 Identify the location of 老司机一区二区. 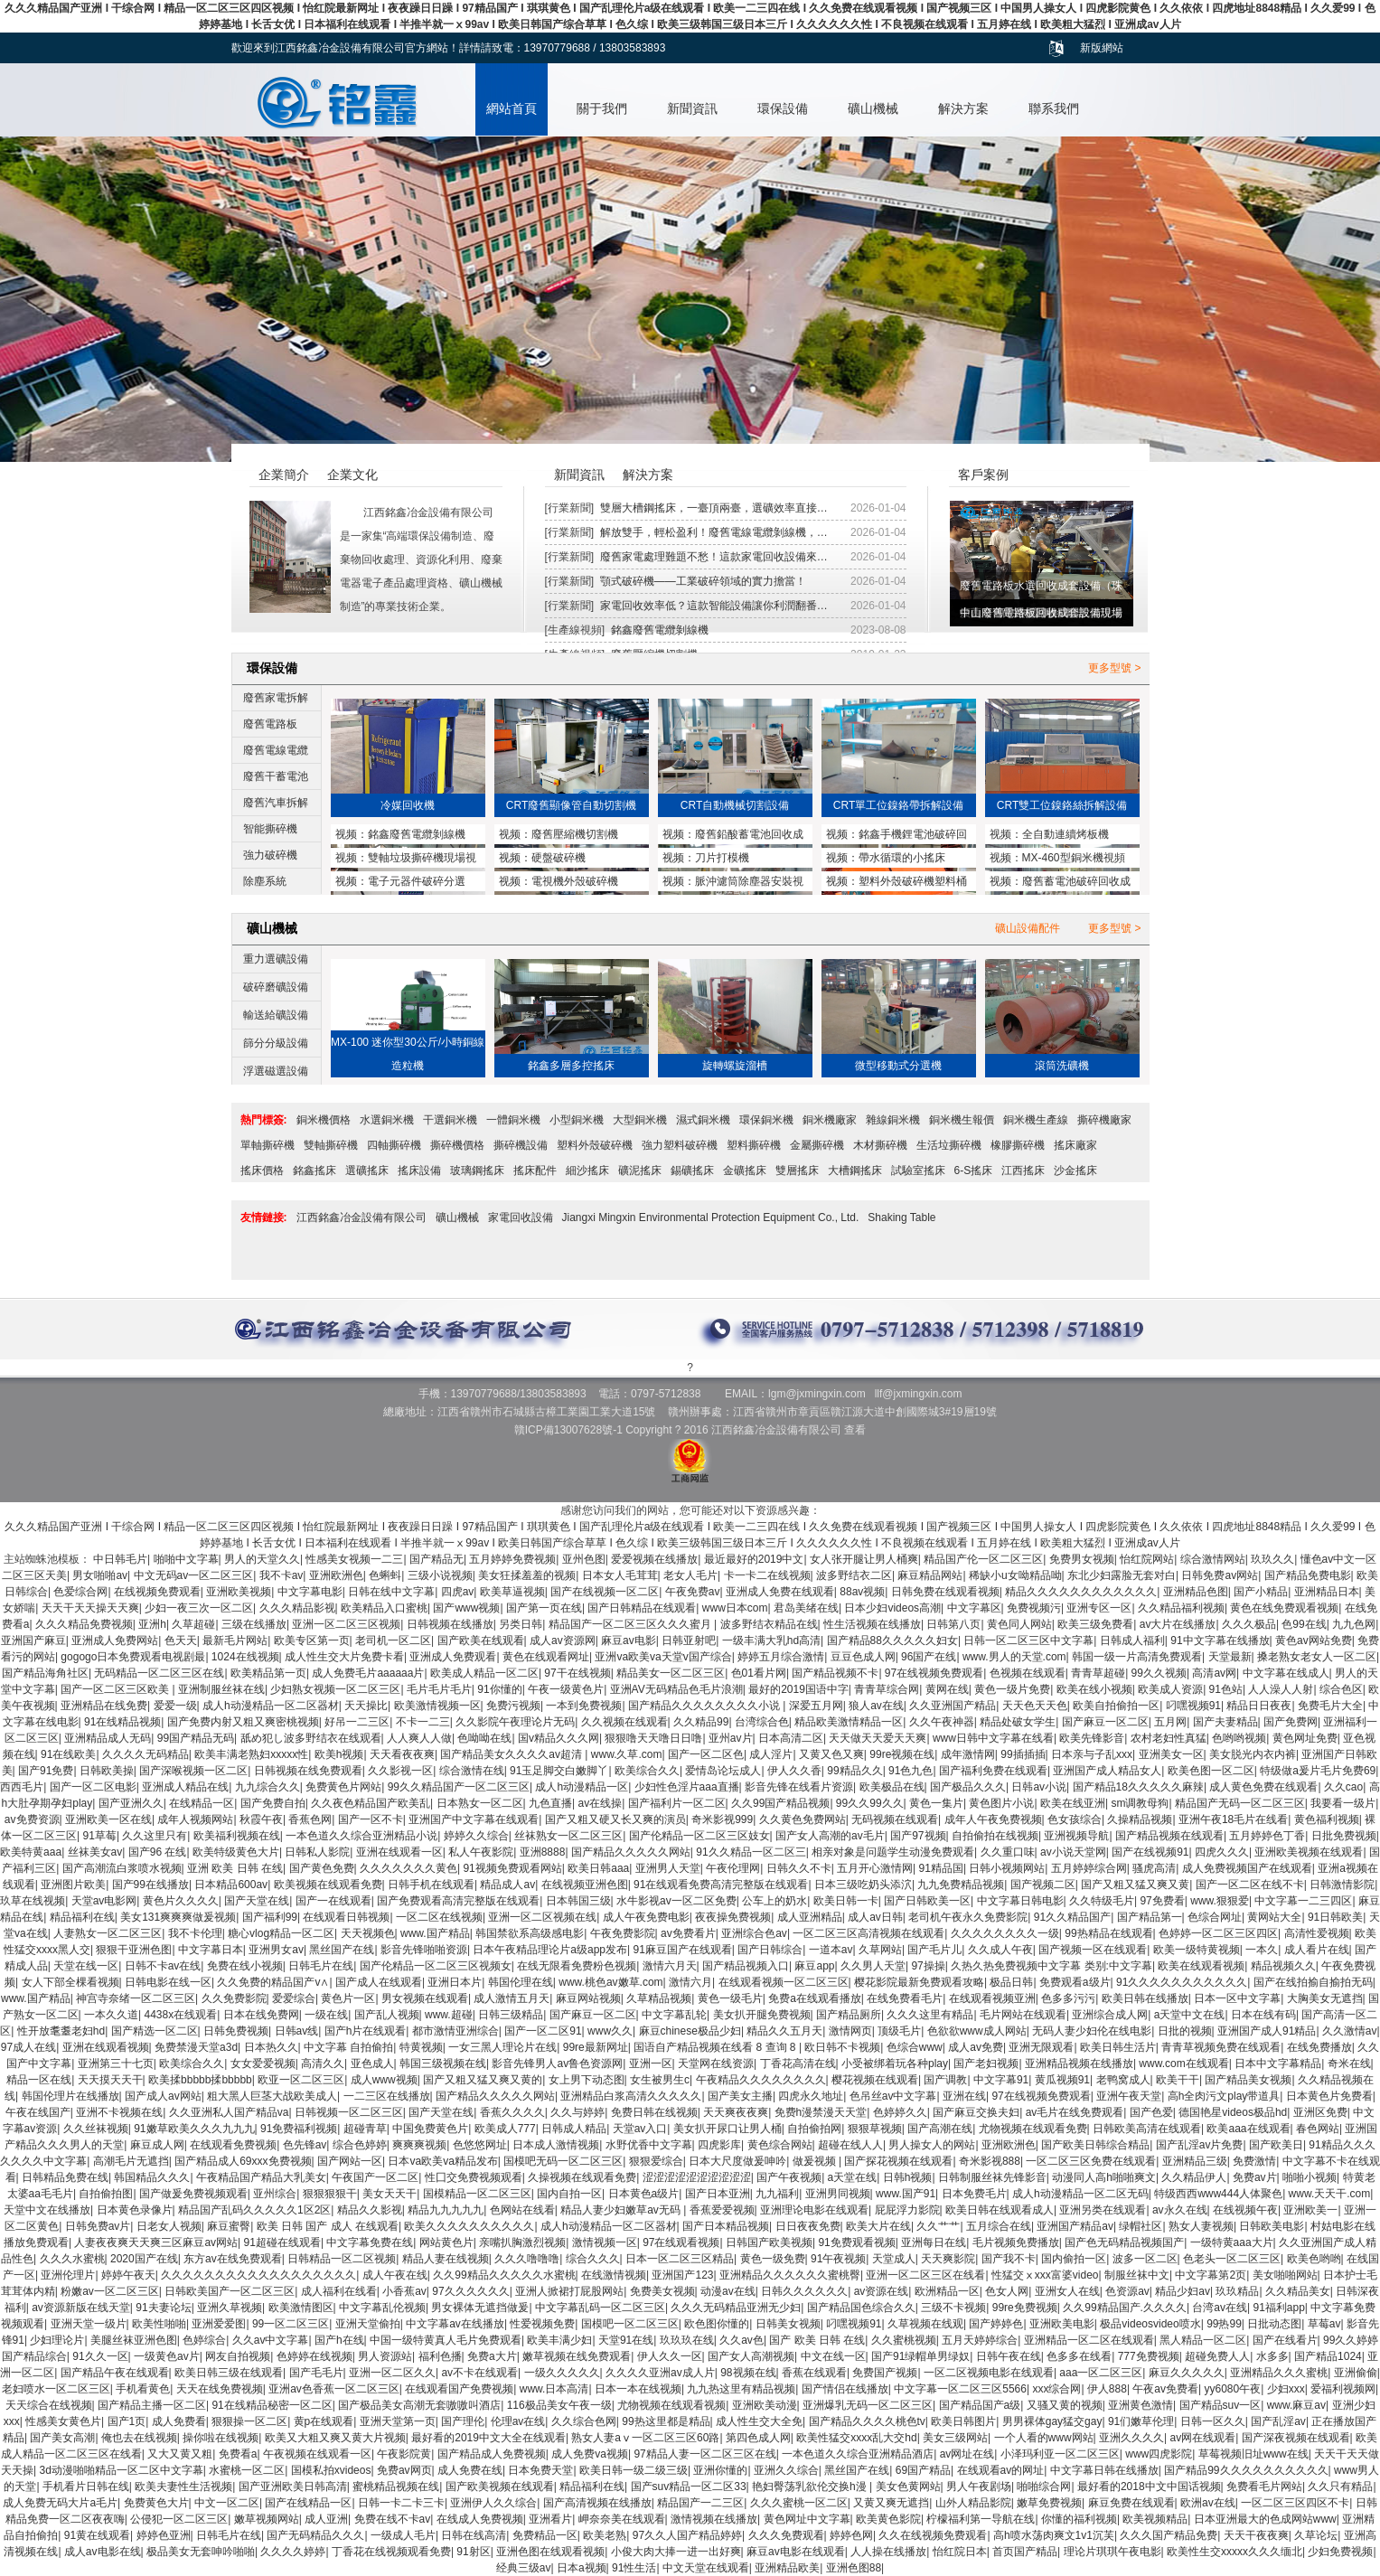
(393, 1640).